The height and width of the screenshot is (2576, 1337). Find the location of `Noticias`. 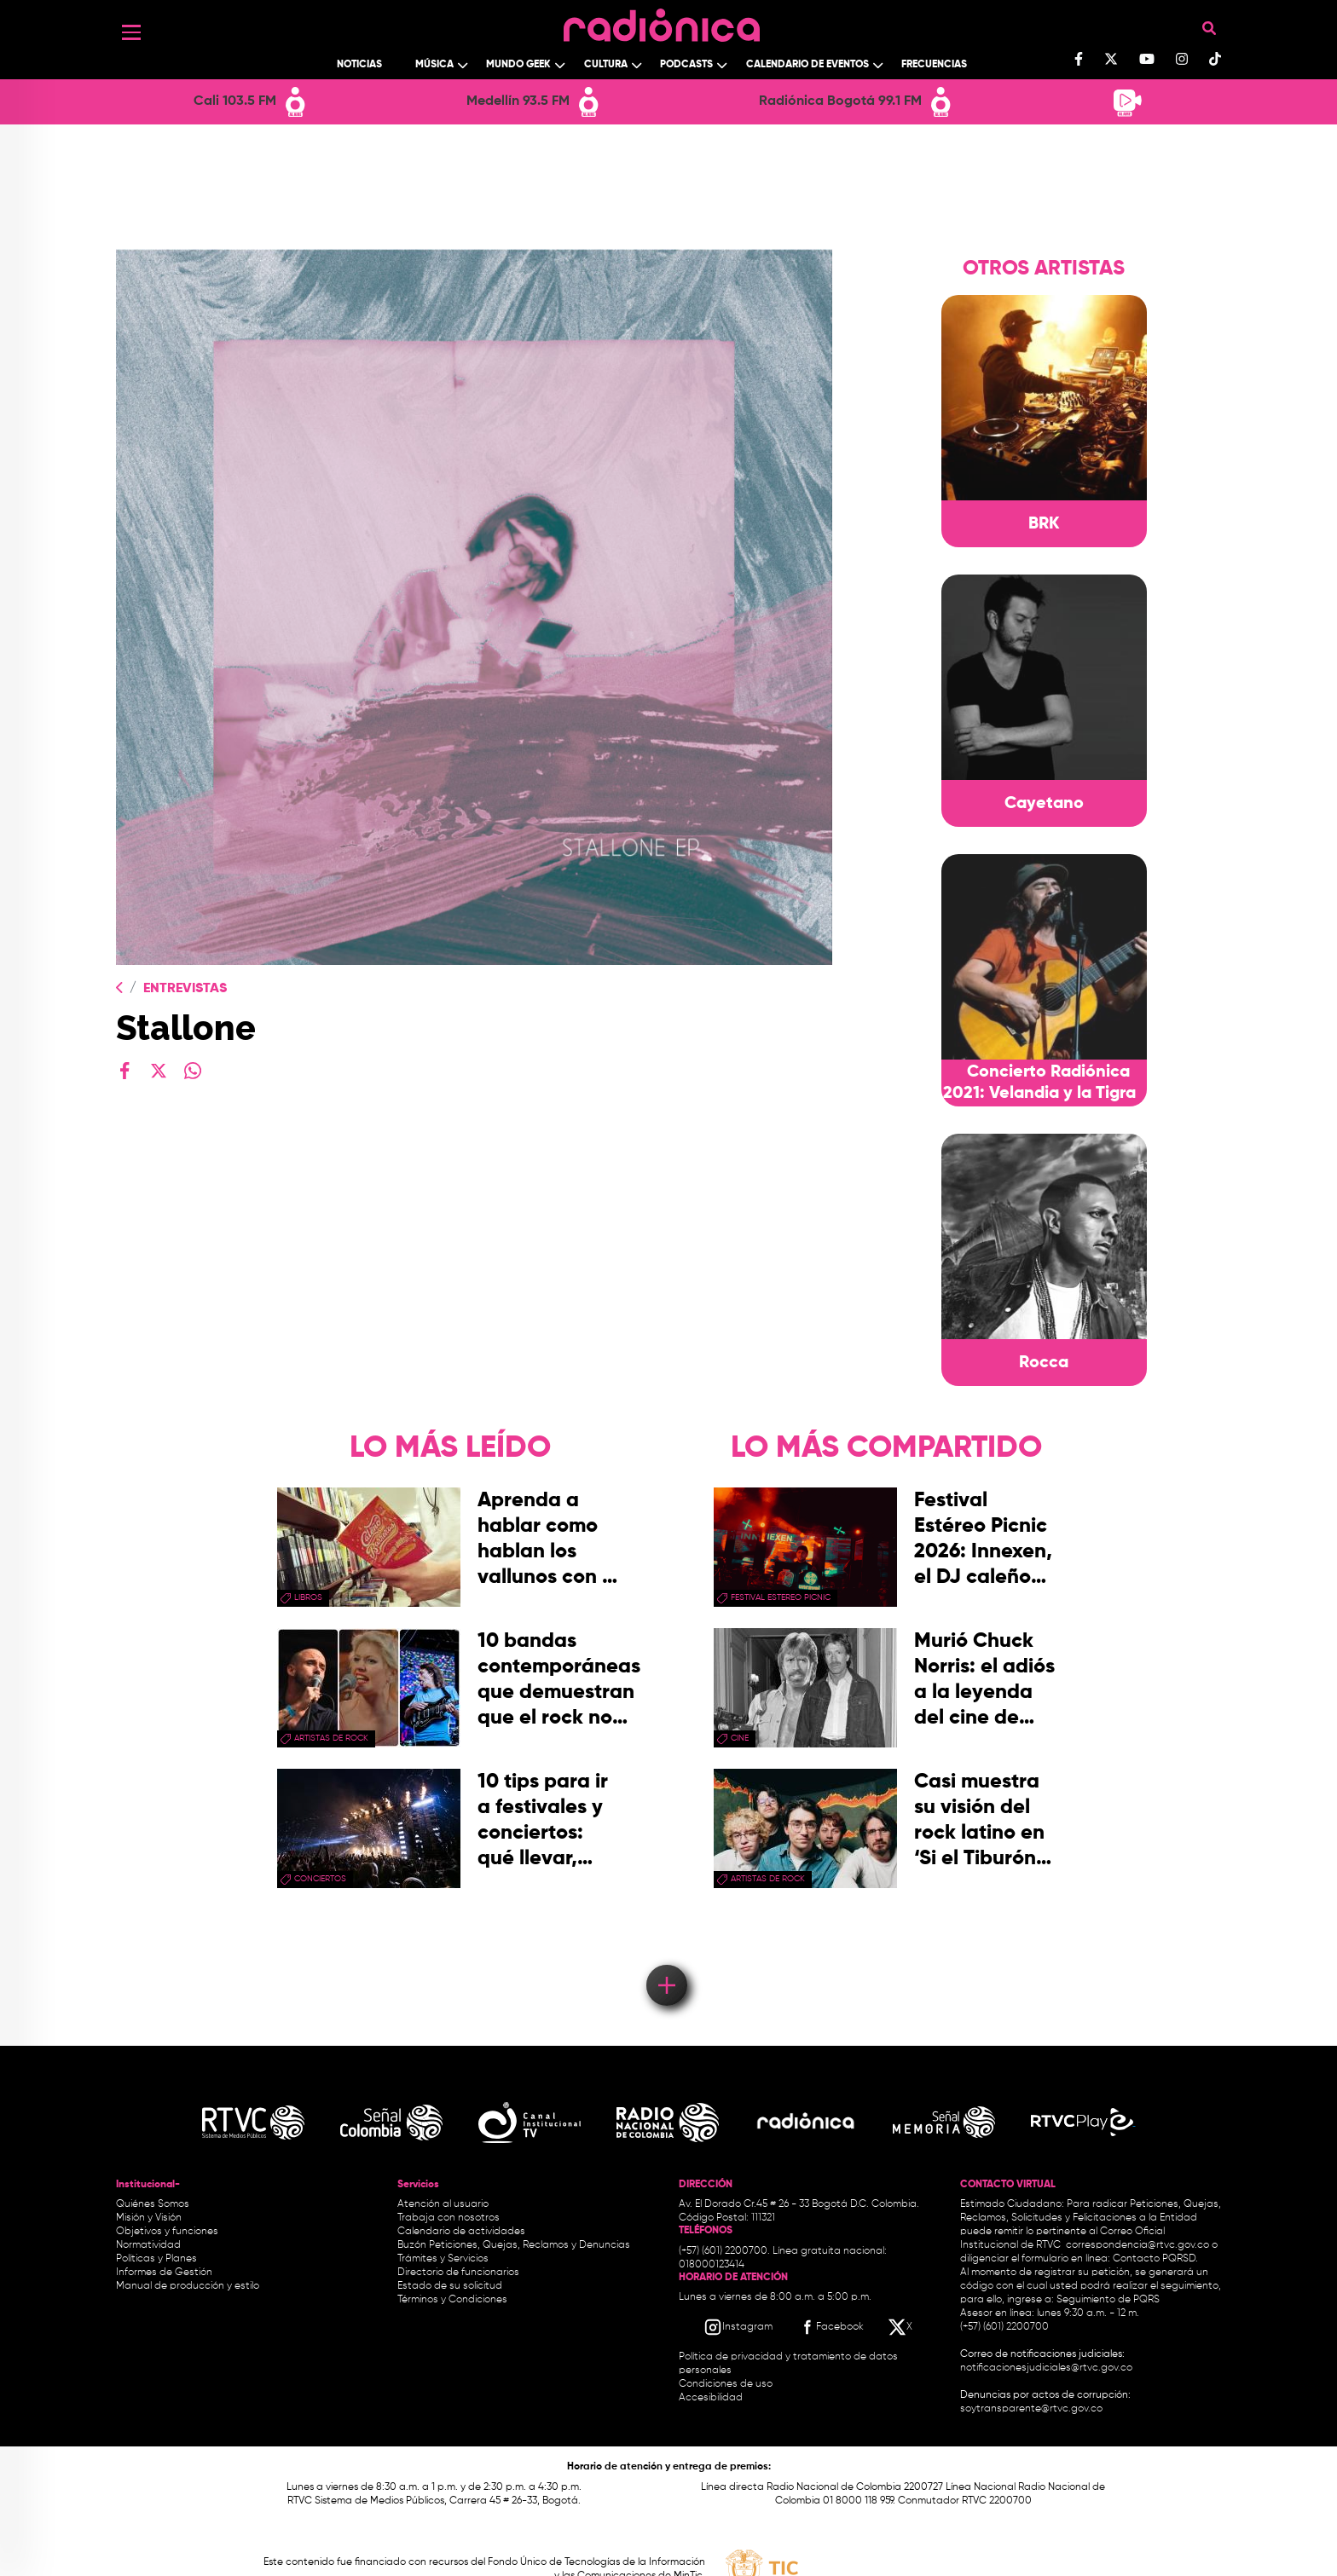

Noticias is located at coordinates (359, 65).